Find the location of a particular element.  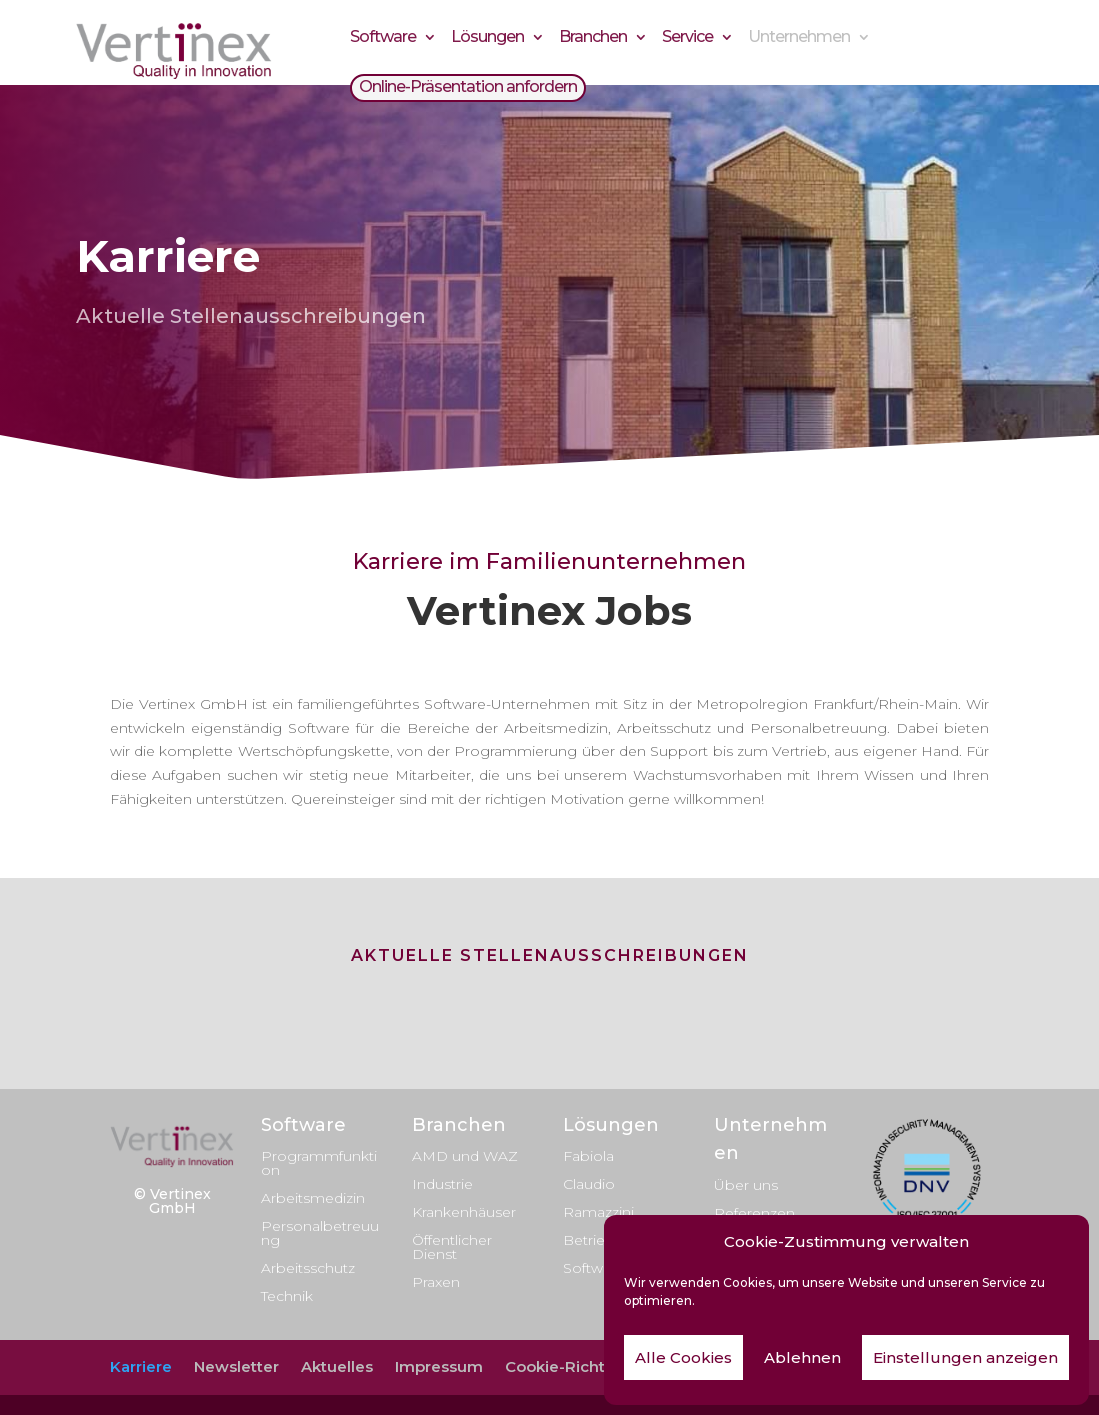

Einstellungen anzeigen is located at coordinates (965, 1357).